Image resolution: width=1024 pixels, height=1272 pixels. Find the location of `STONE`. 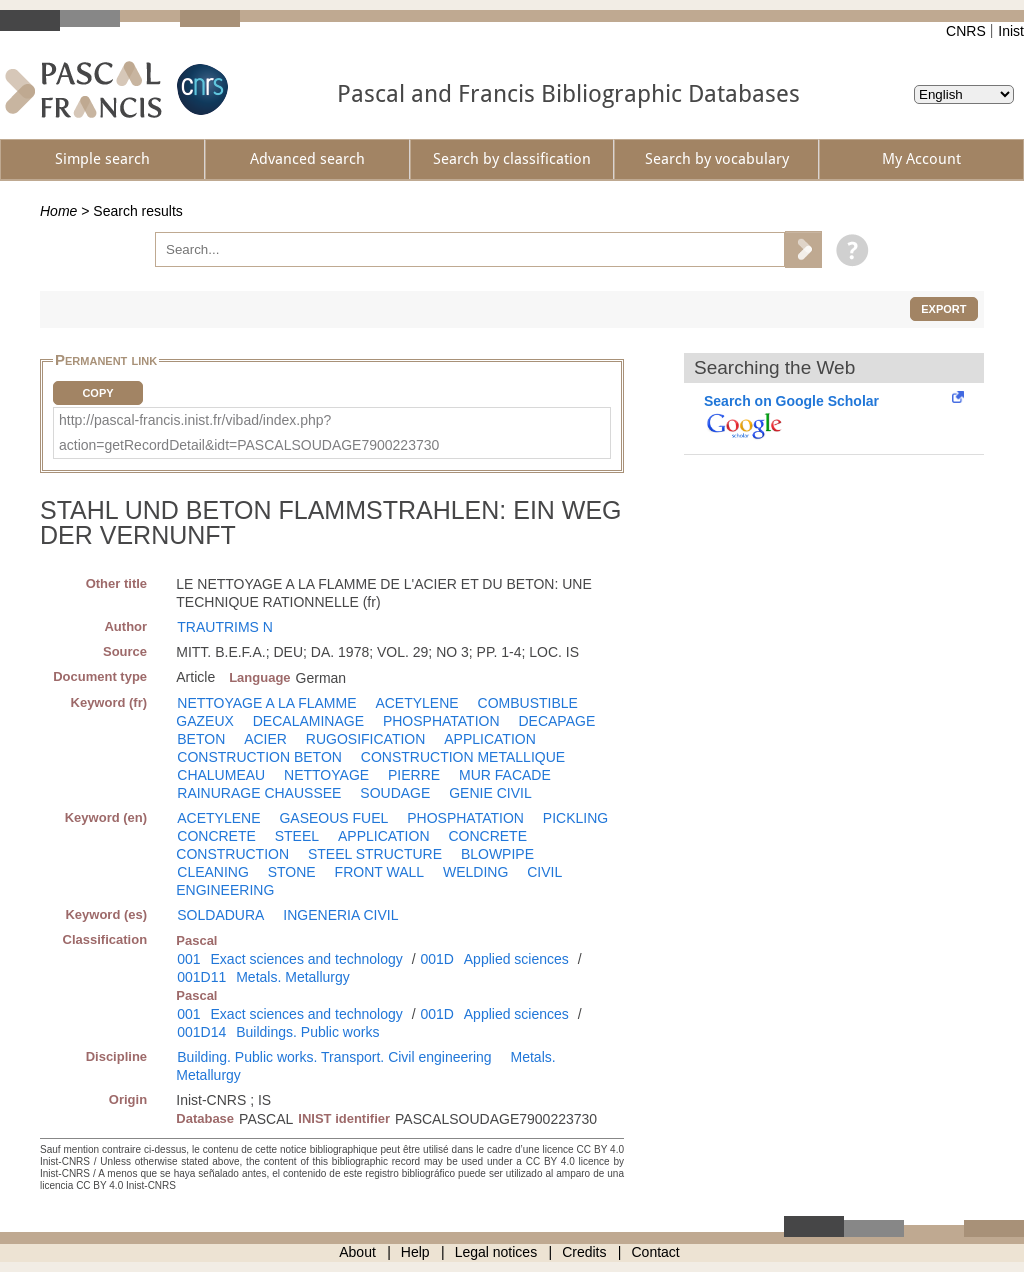

STONE is located at coordinates (292, 872).